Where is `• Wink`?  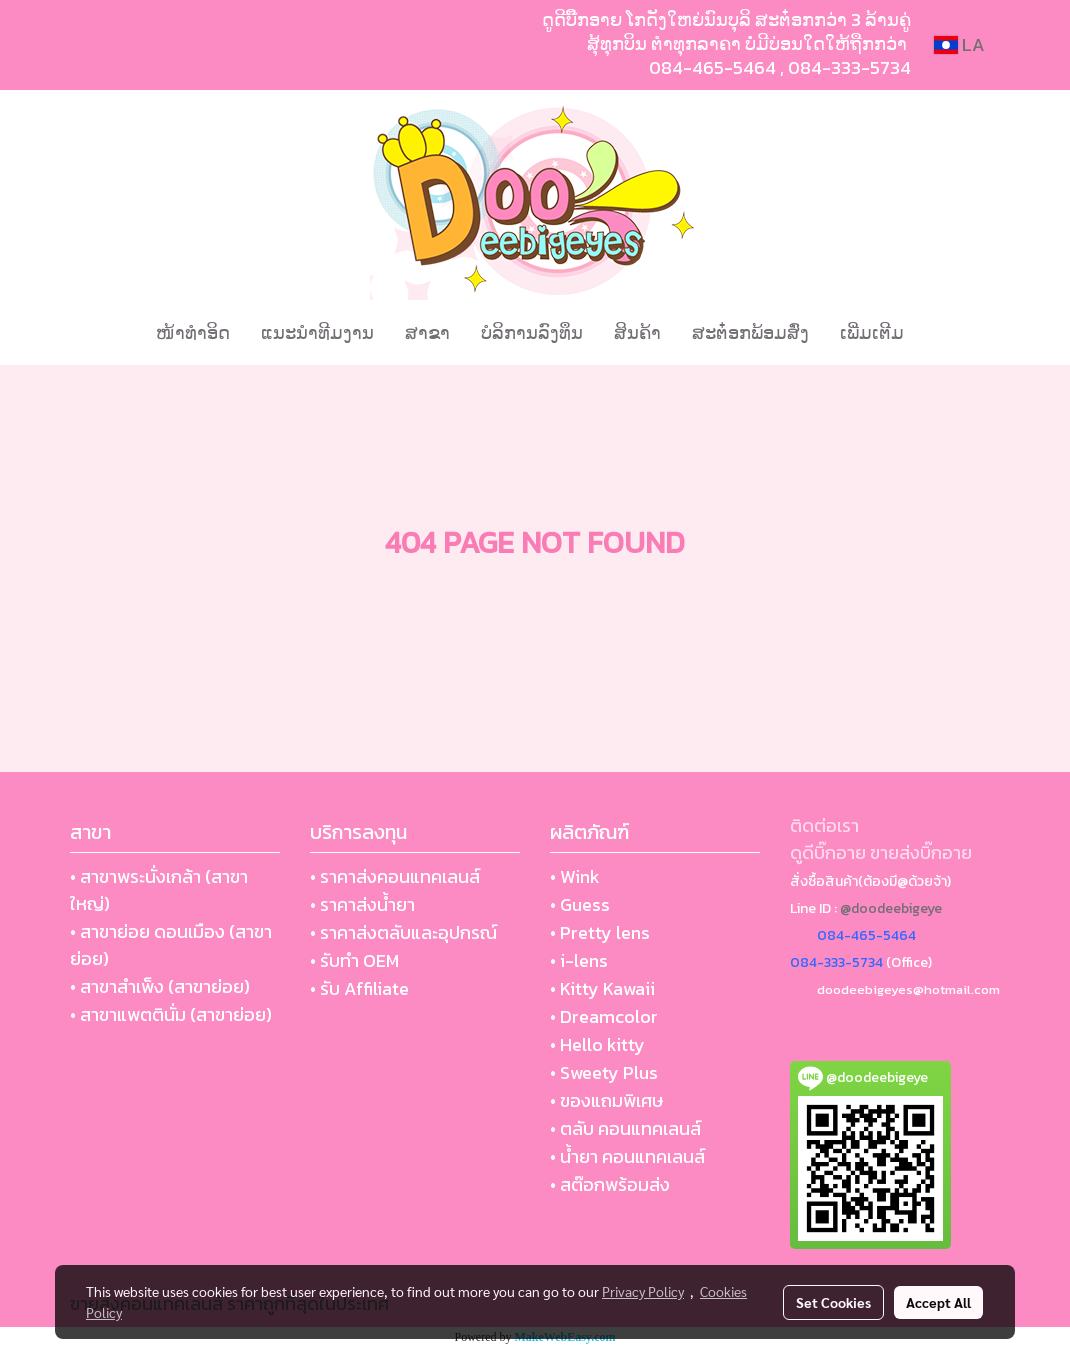 • Wink is located at coordinates (575, 876).